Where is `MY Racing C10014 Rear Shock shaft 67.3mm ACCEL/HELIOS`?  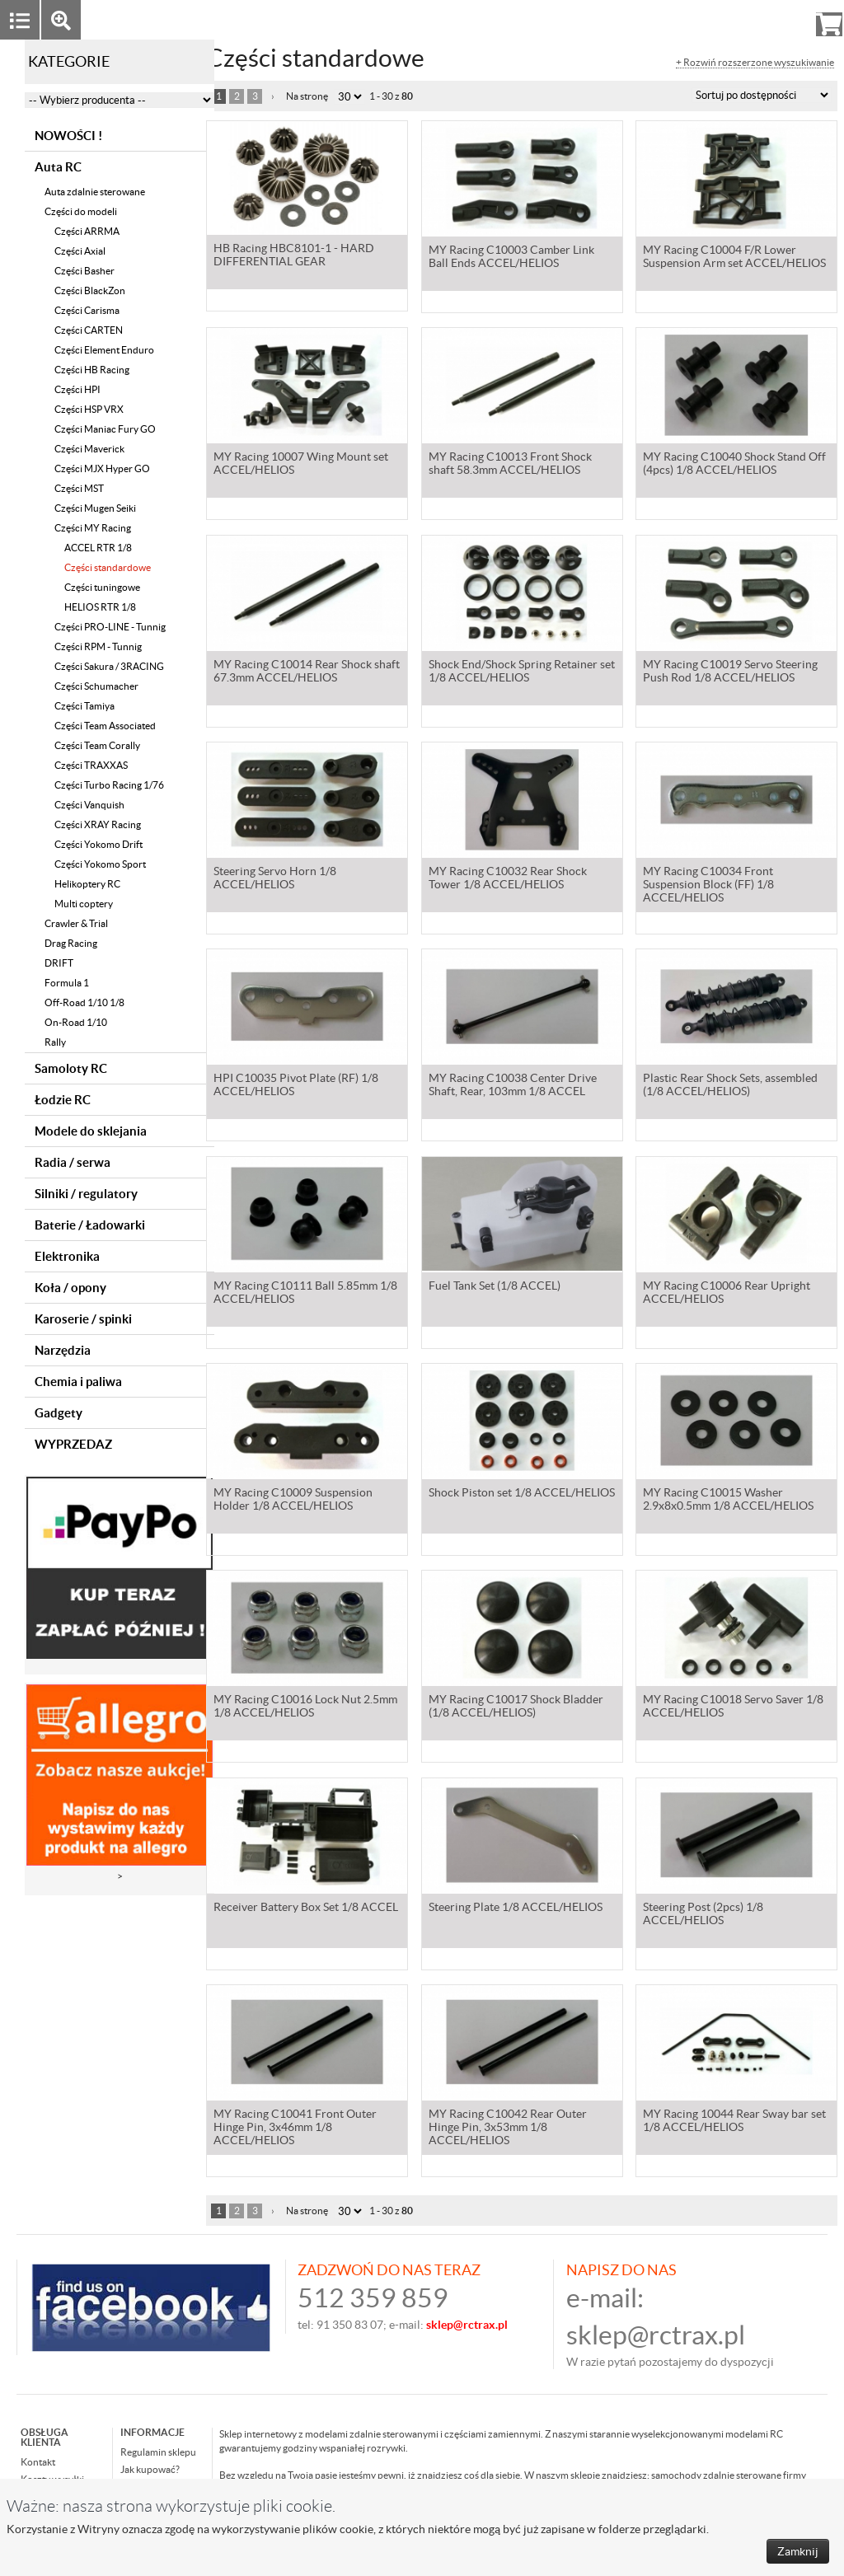 MY Racing C10014 Rear Shock shaft 67.3mm ACCEL/HELIOS is located at coordinates (306, 672).